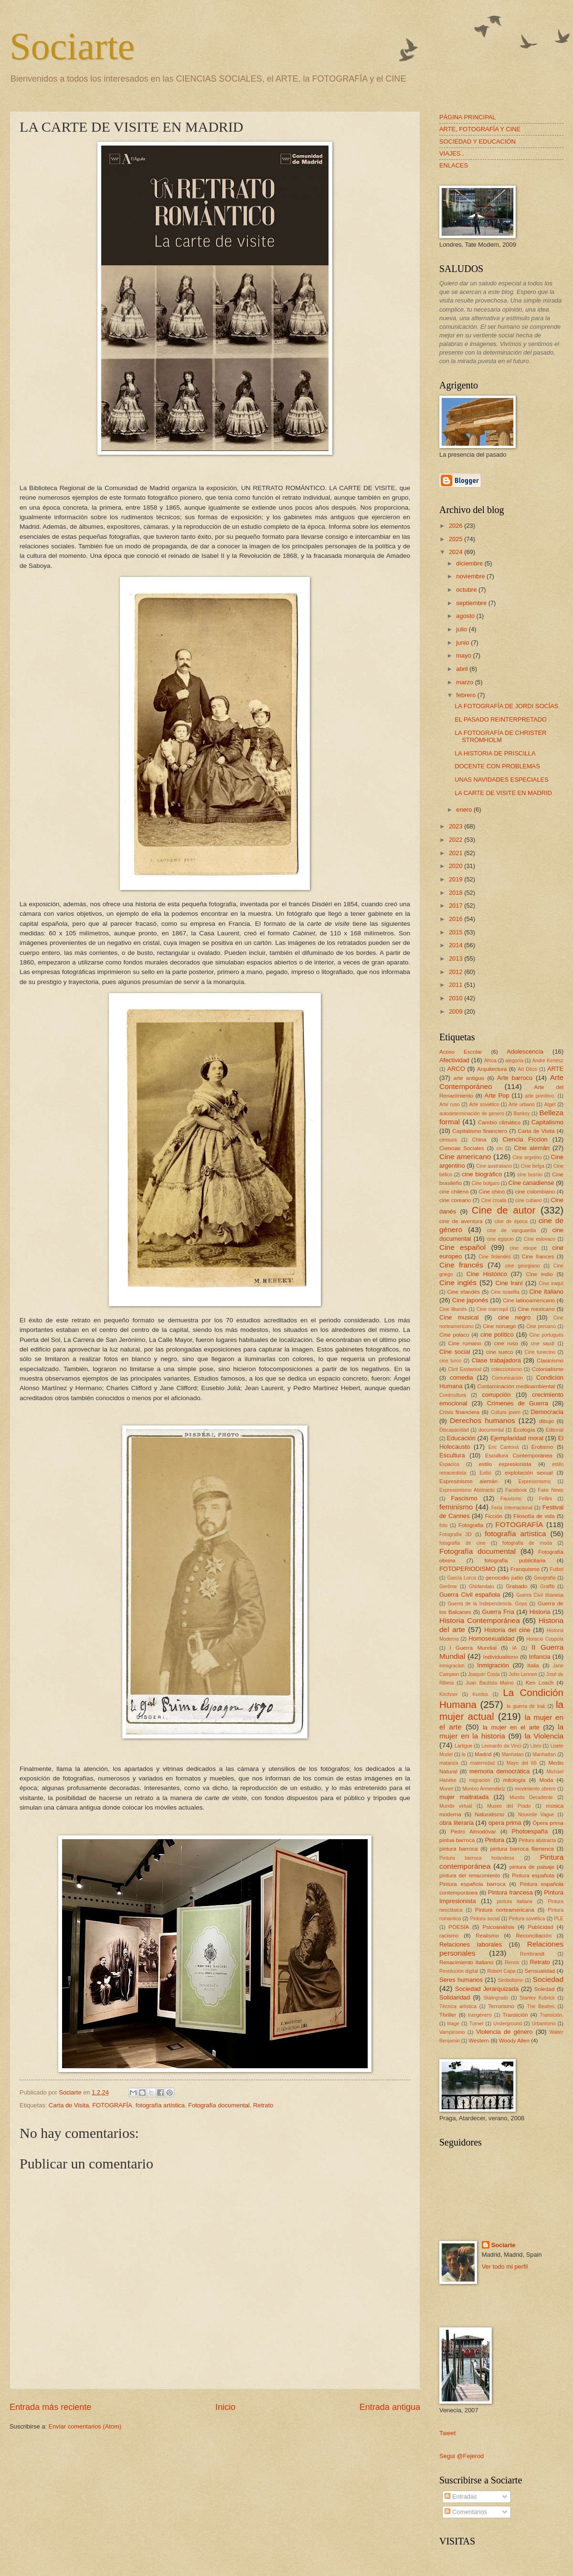  Describe the element at coordinates (500, 1239) in the screenshot. I see `cine egipcio` at that location.